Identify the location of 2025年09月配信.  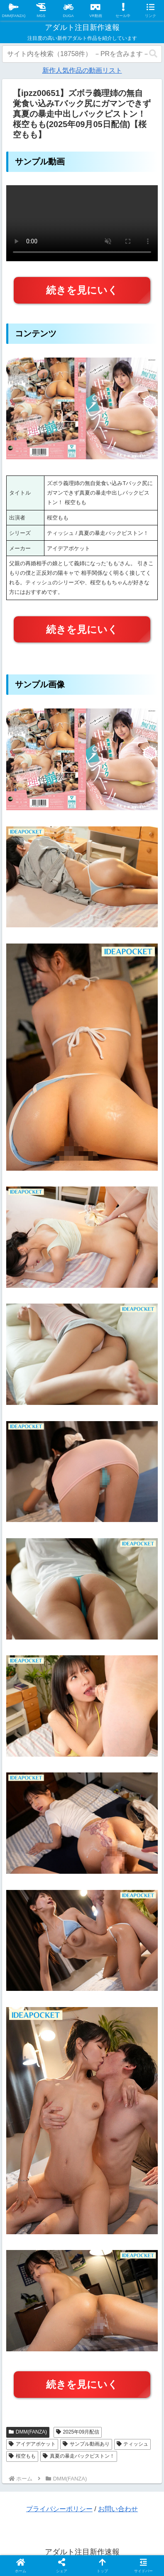
(78, 2432).